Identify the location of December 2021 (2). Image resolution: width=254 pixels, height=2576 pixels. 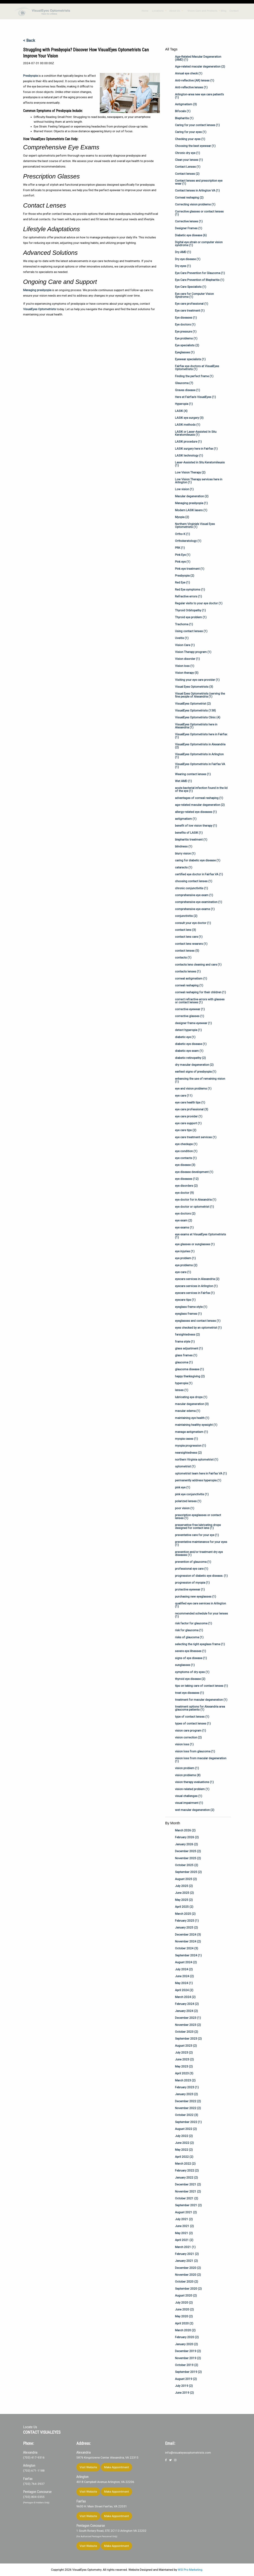
(188, 2184).